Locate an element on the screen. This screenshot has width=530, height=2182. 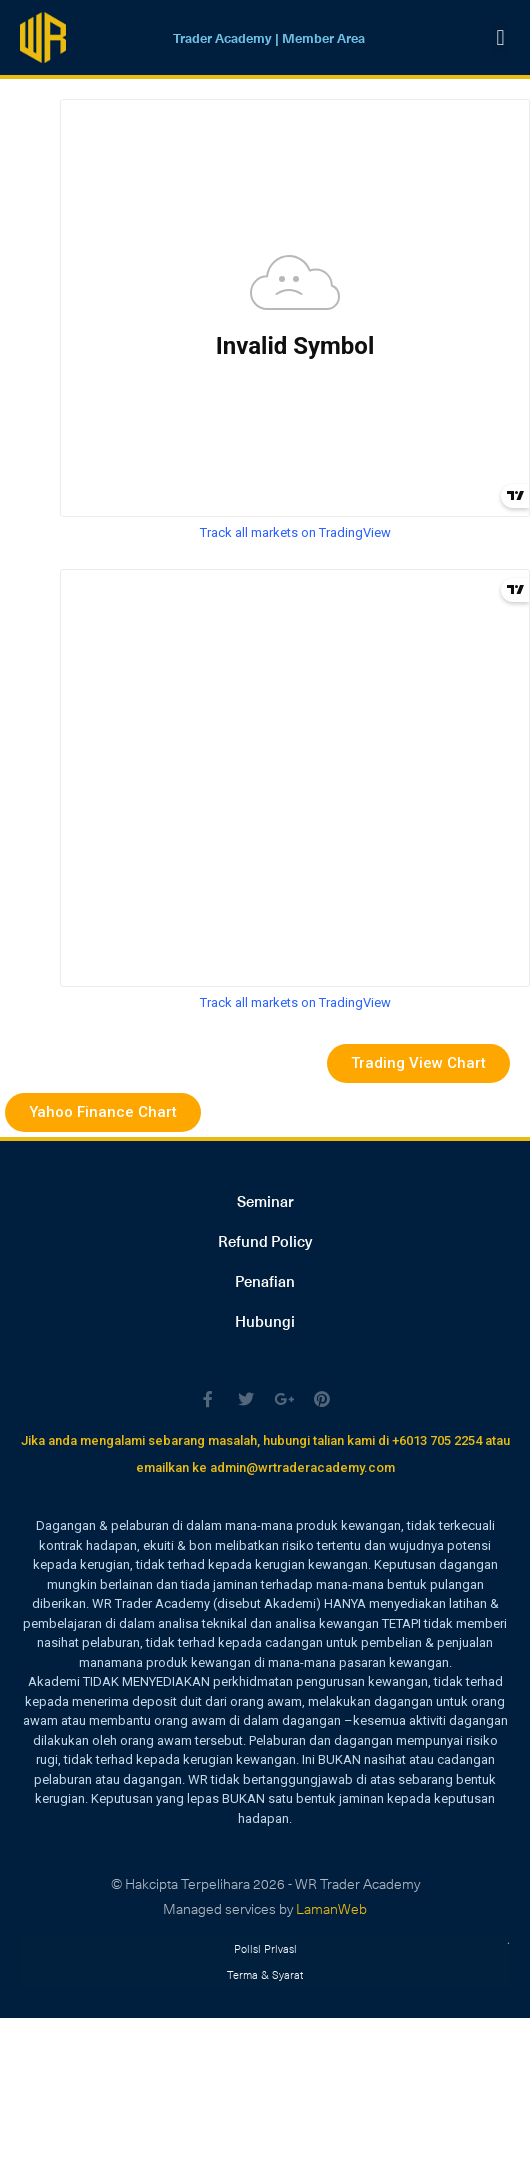
Seminar is located at coordinates (265, 1201).